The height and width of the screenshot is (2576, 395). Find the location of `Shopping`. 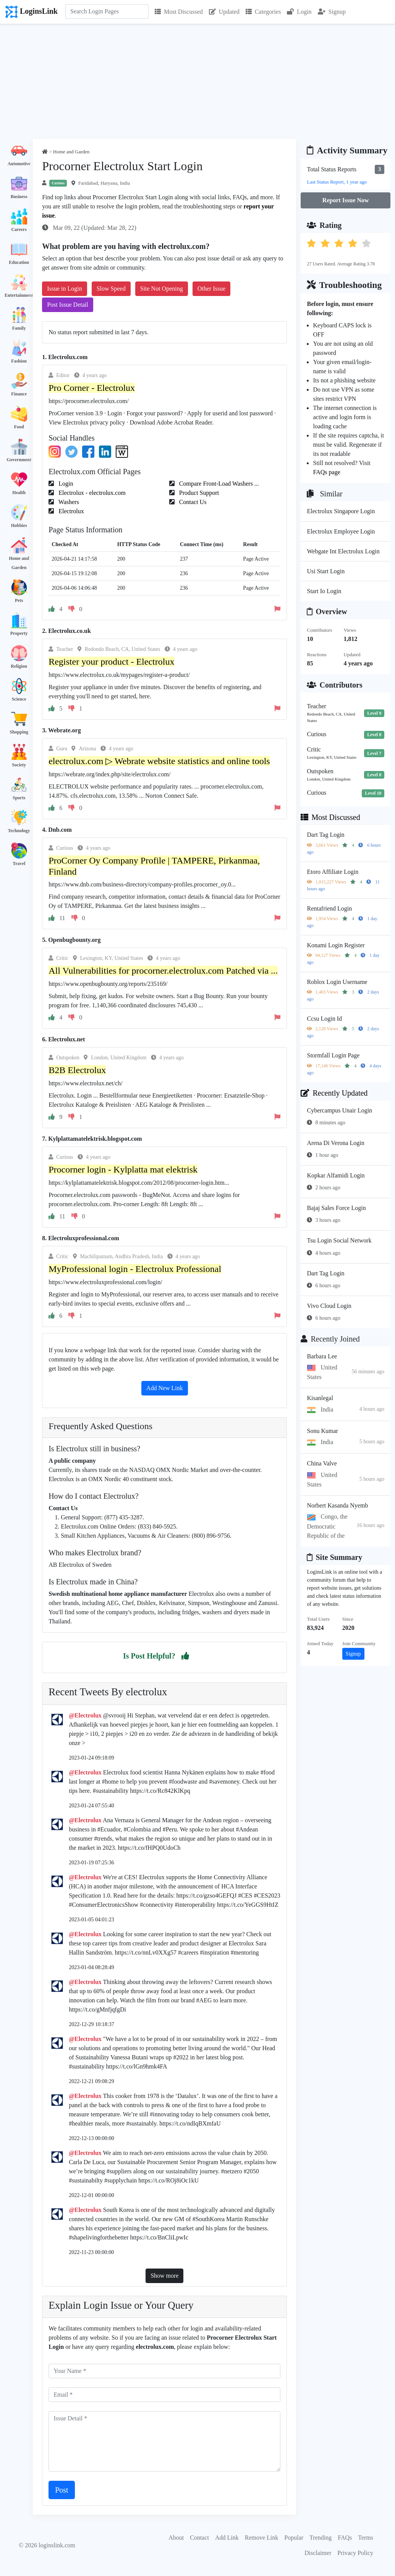

Shopping is located at coordinates (19, 732).